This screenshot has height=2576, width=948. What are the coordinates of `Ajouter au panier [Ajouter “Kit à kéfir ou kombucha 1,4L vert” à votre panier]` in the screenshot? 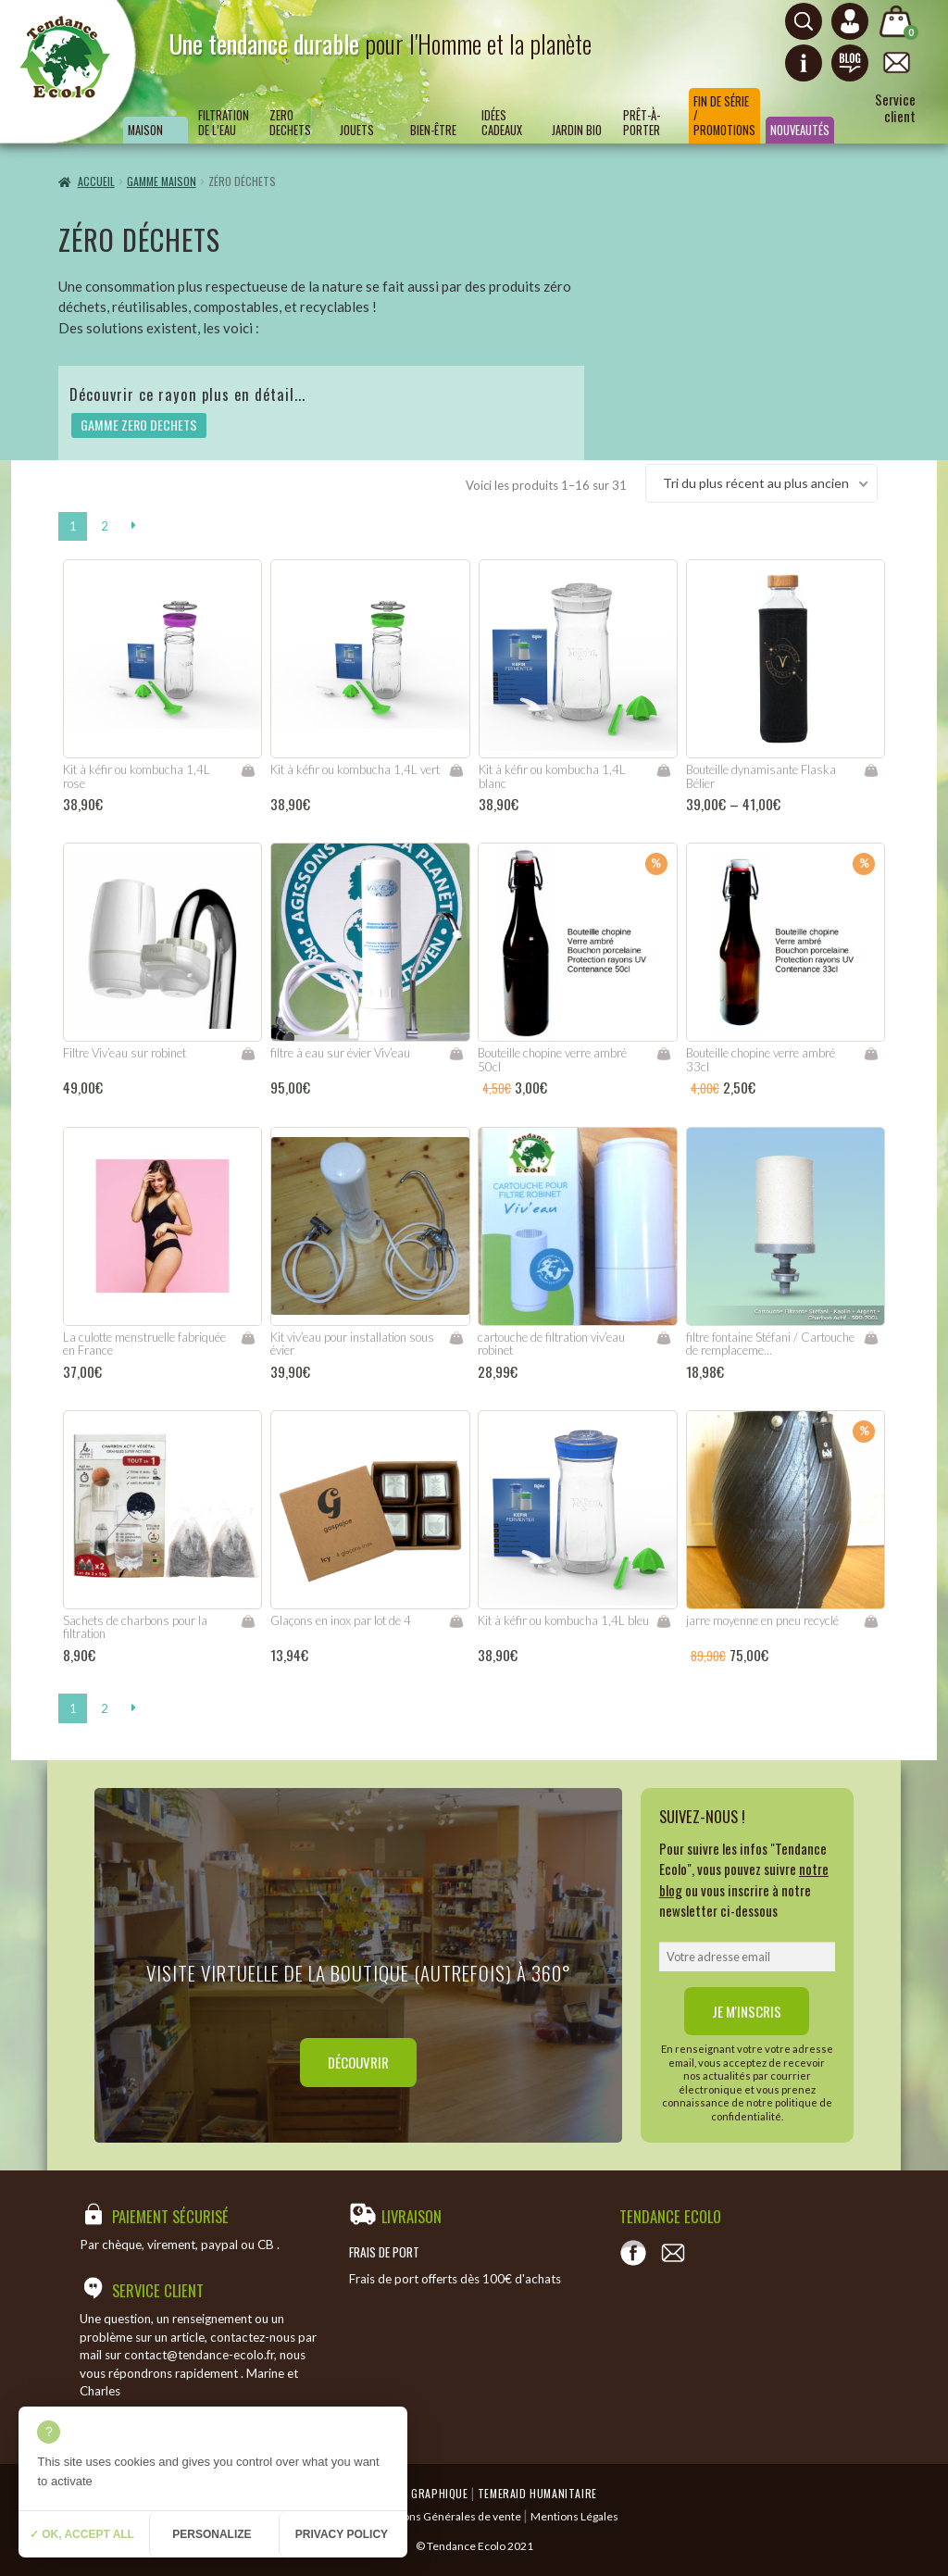 It's located at (456, 770).